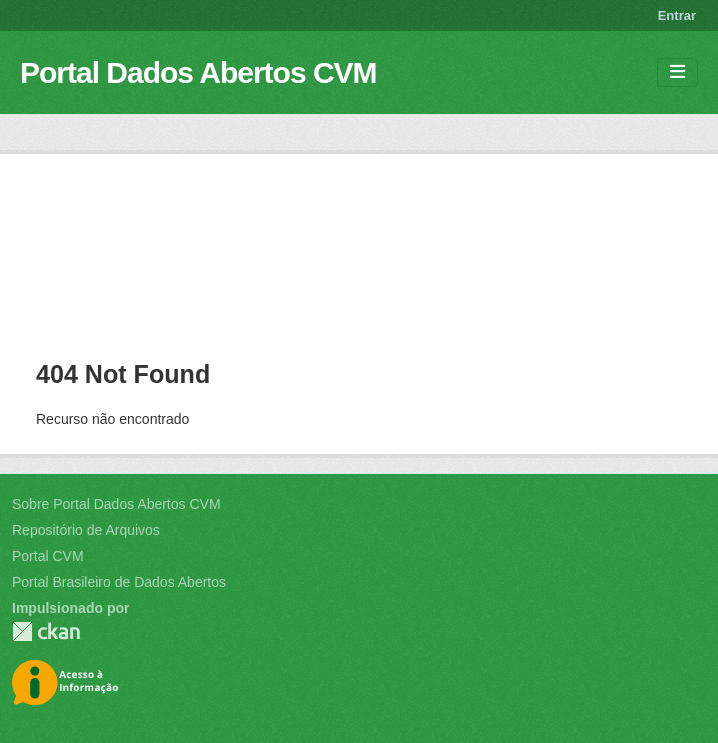 The image size is (718, 743). Describe the element at coordinates (119, 582) in the screenshot. I see `Portal Brasileiro de Dados Abertos` at that location.